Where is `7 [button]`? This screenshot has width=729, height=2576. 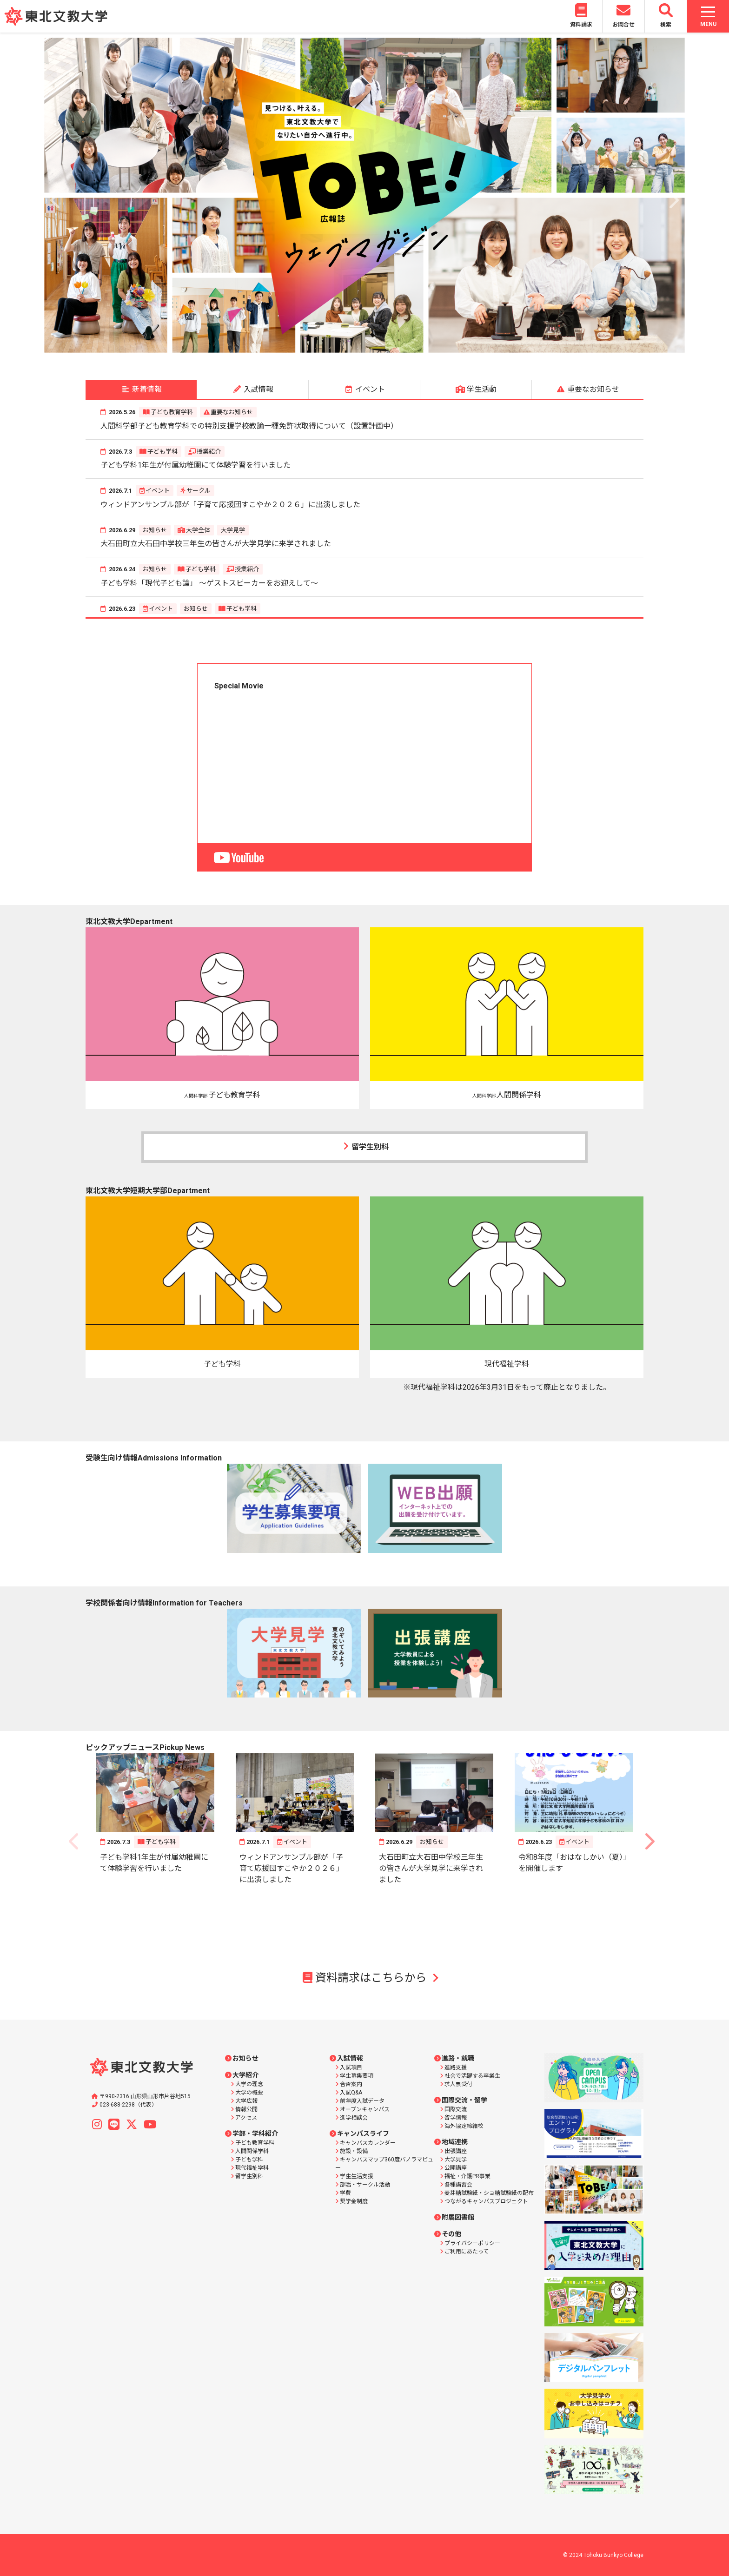 7 [button] is located at coordinates (399, 348).